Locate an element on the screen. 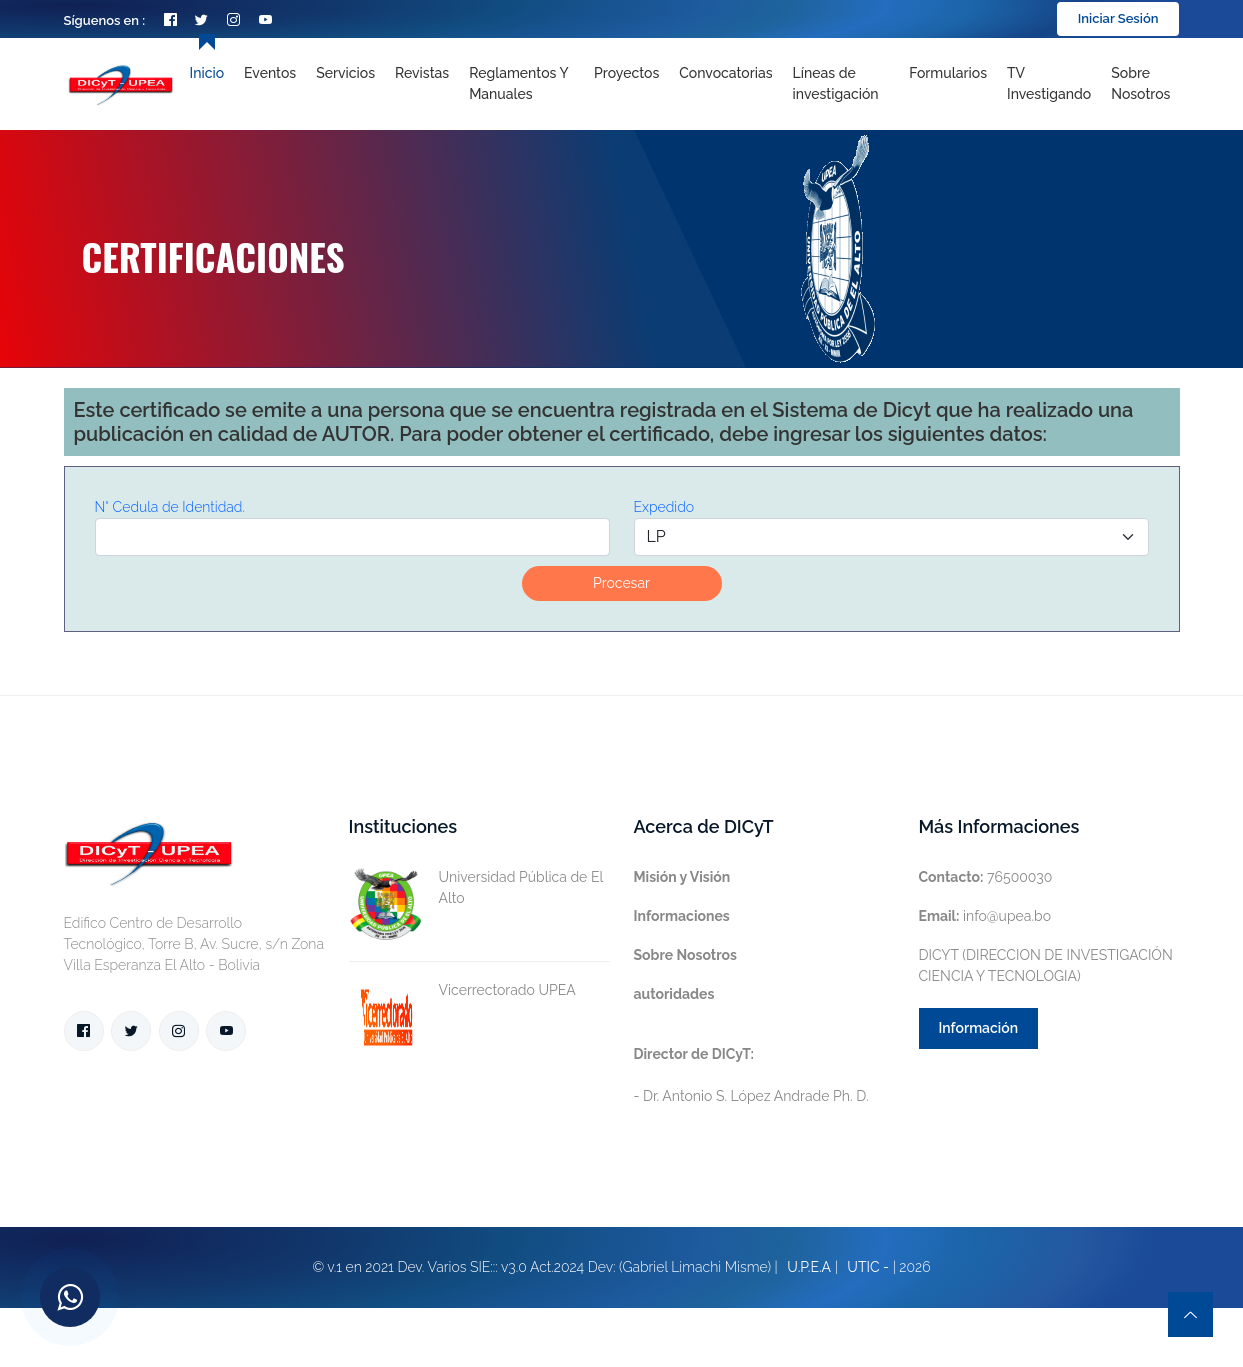  Vicerrectorado UPEA is located at coordinates (462, 990).